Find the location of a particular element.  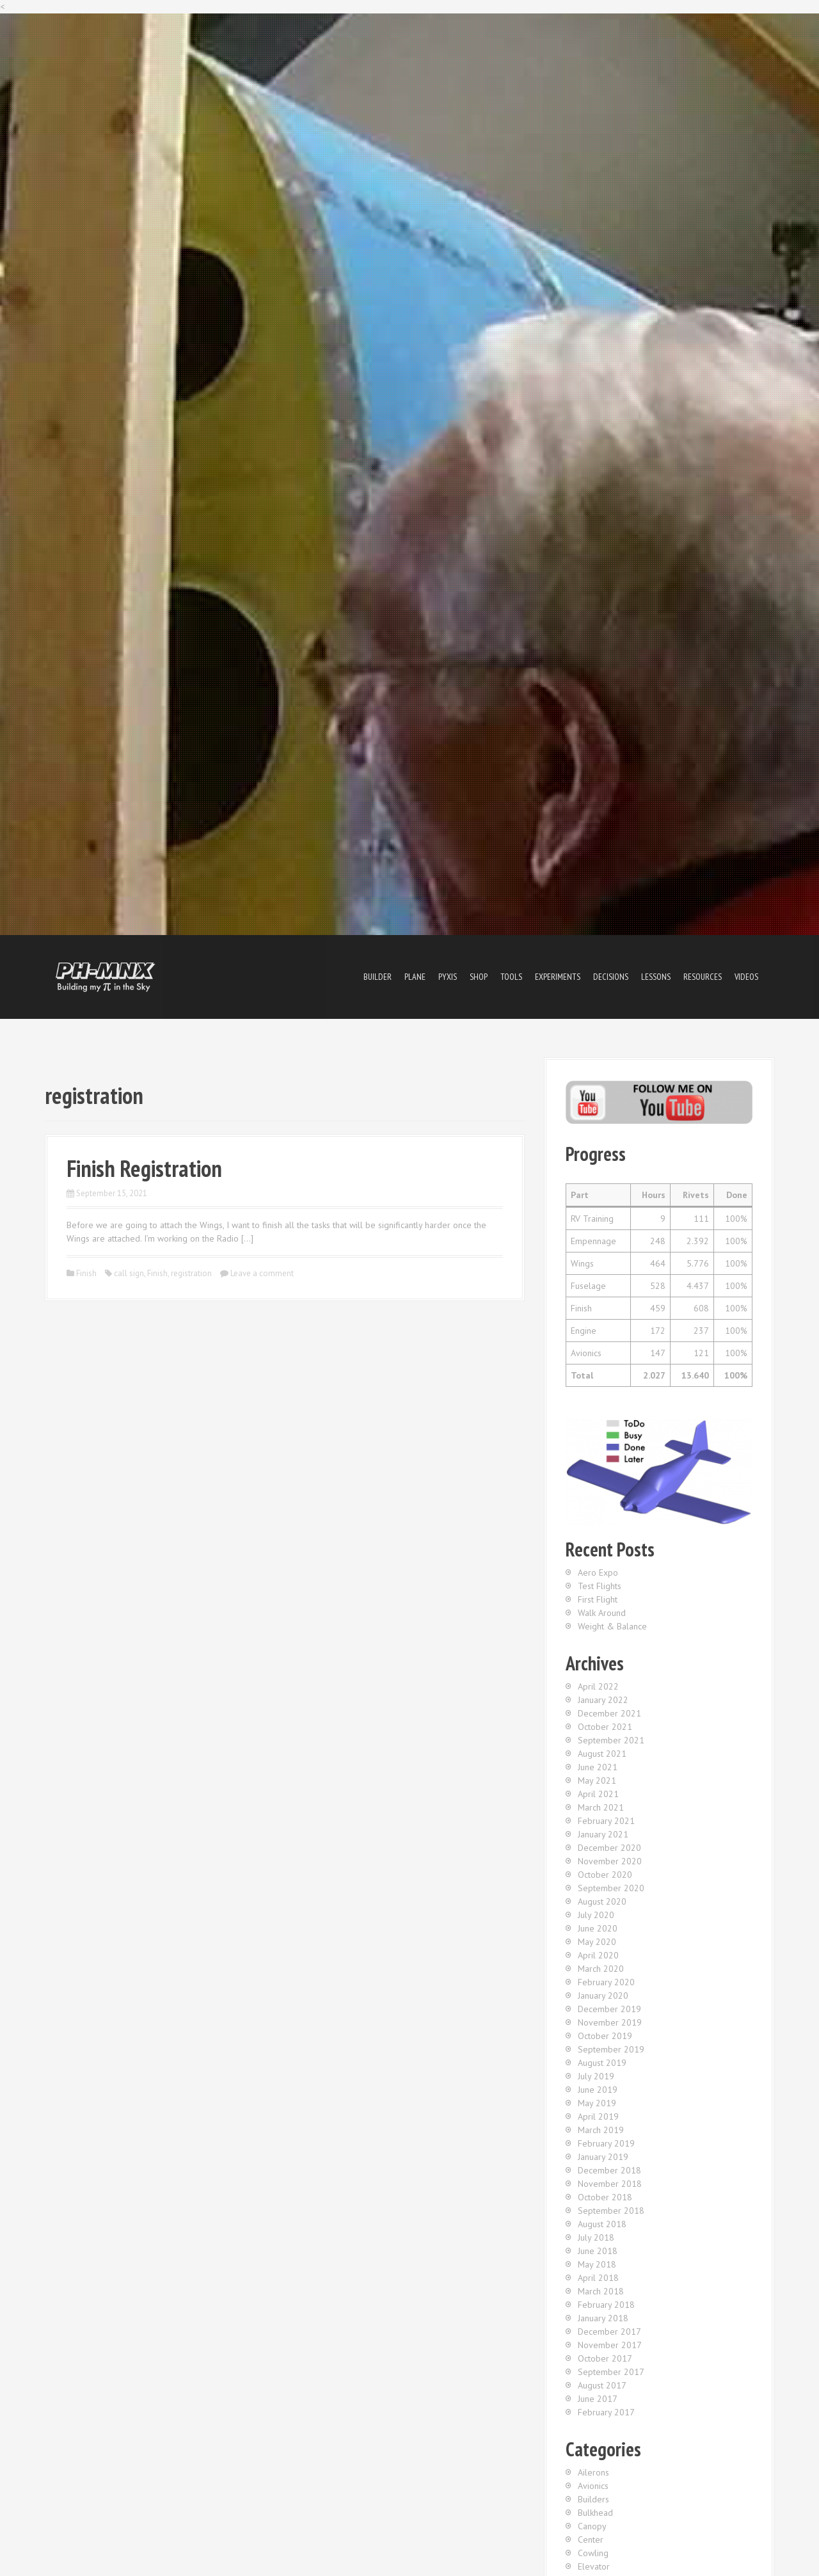

September 2020 is located at coordinates (611, 1888).